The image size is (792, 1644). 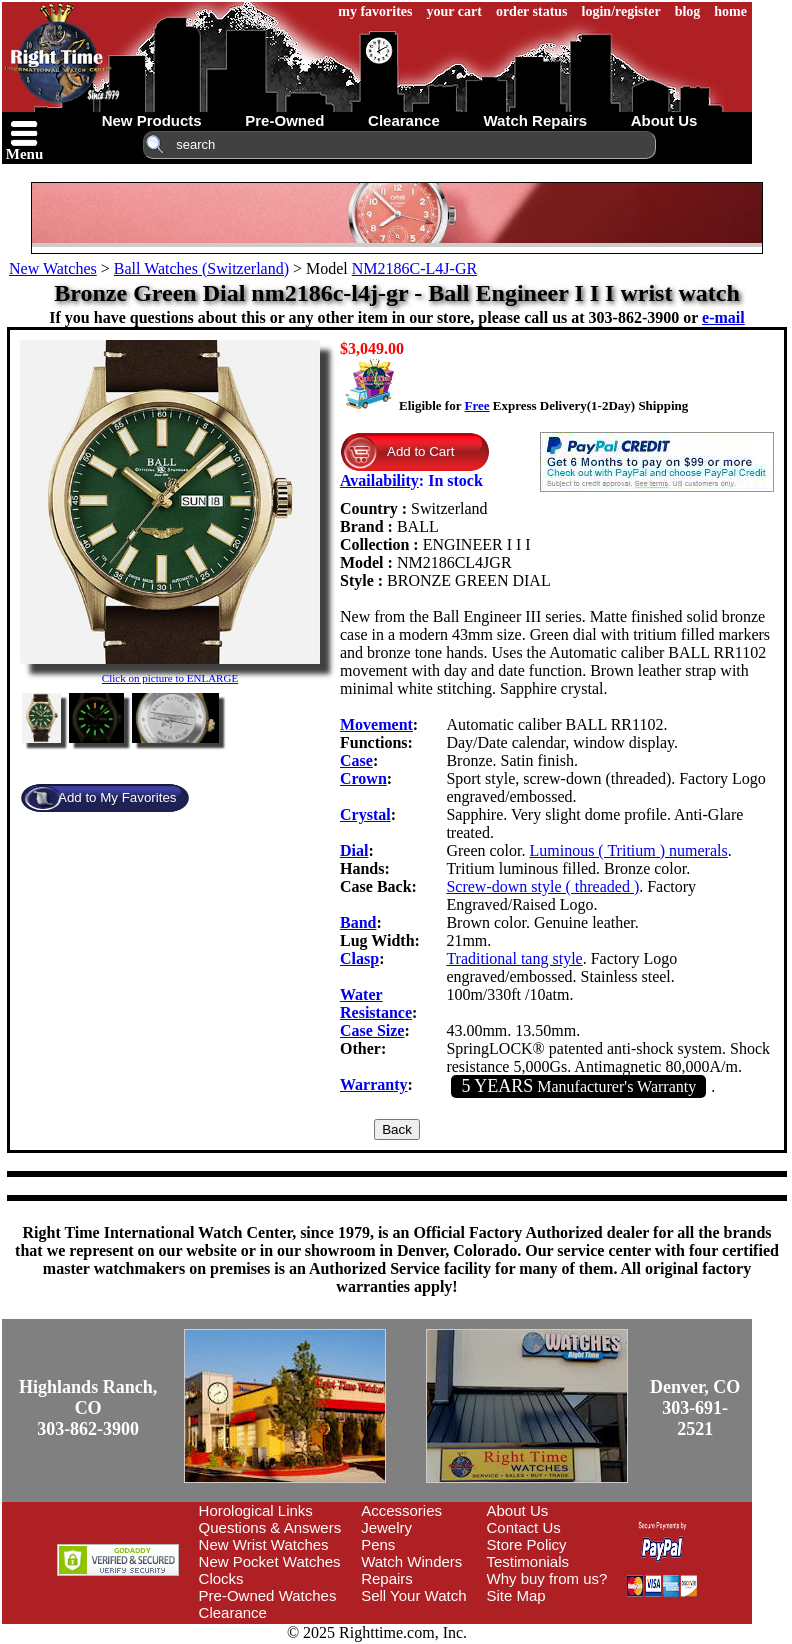 What do you see at coordinates (386, 1527) in the screenshot?
I see `Jewelry` at bounding box center [386, 1527].